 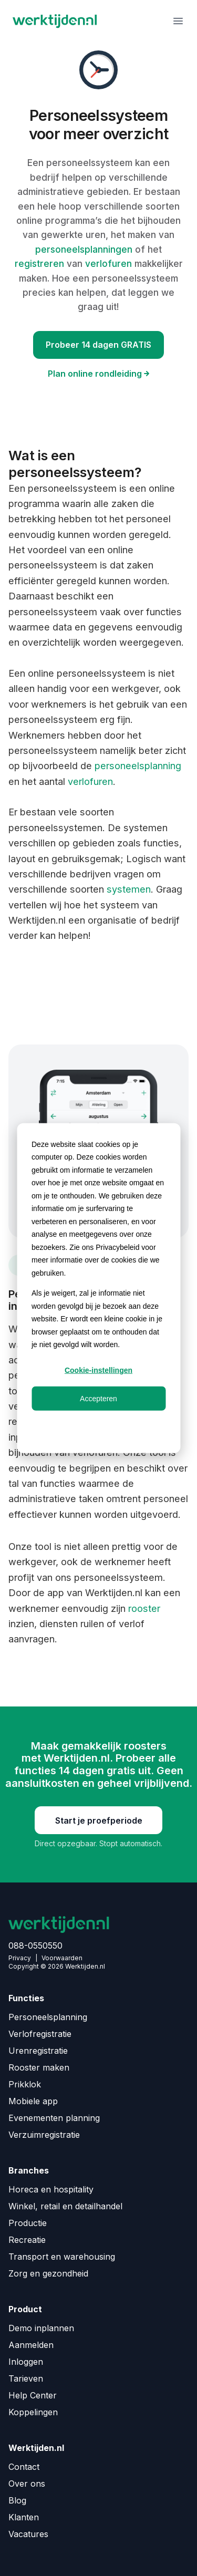 What do you see at coordinates (51, 2189) in the screenshot?
I see `Horeca en hospitality` at bounding box center [51, 2189].